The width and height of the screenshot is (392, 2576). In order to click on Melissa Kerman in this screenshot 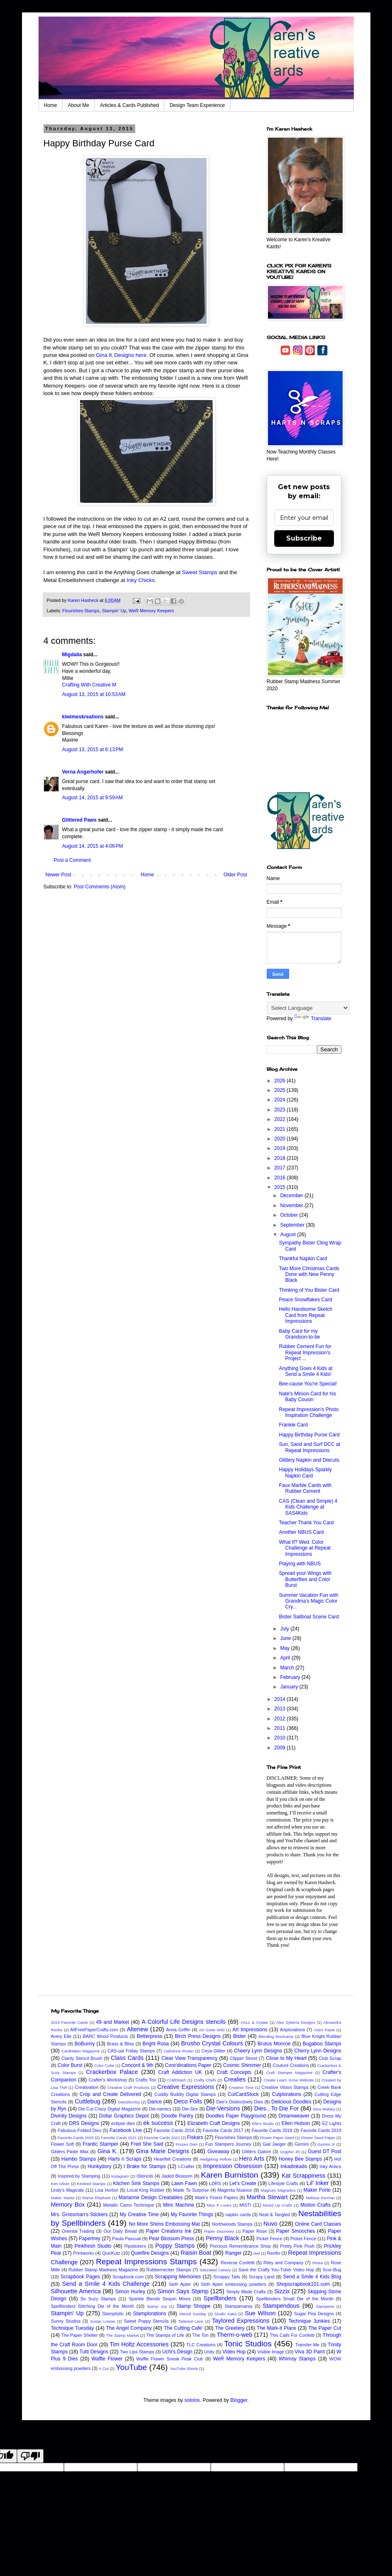, I will do `click(320, 2197)`.